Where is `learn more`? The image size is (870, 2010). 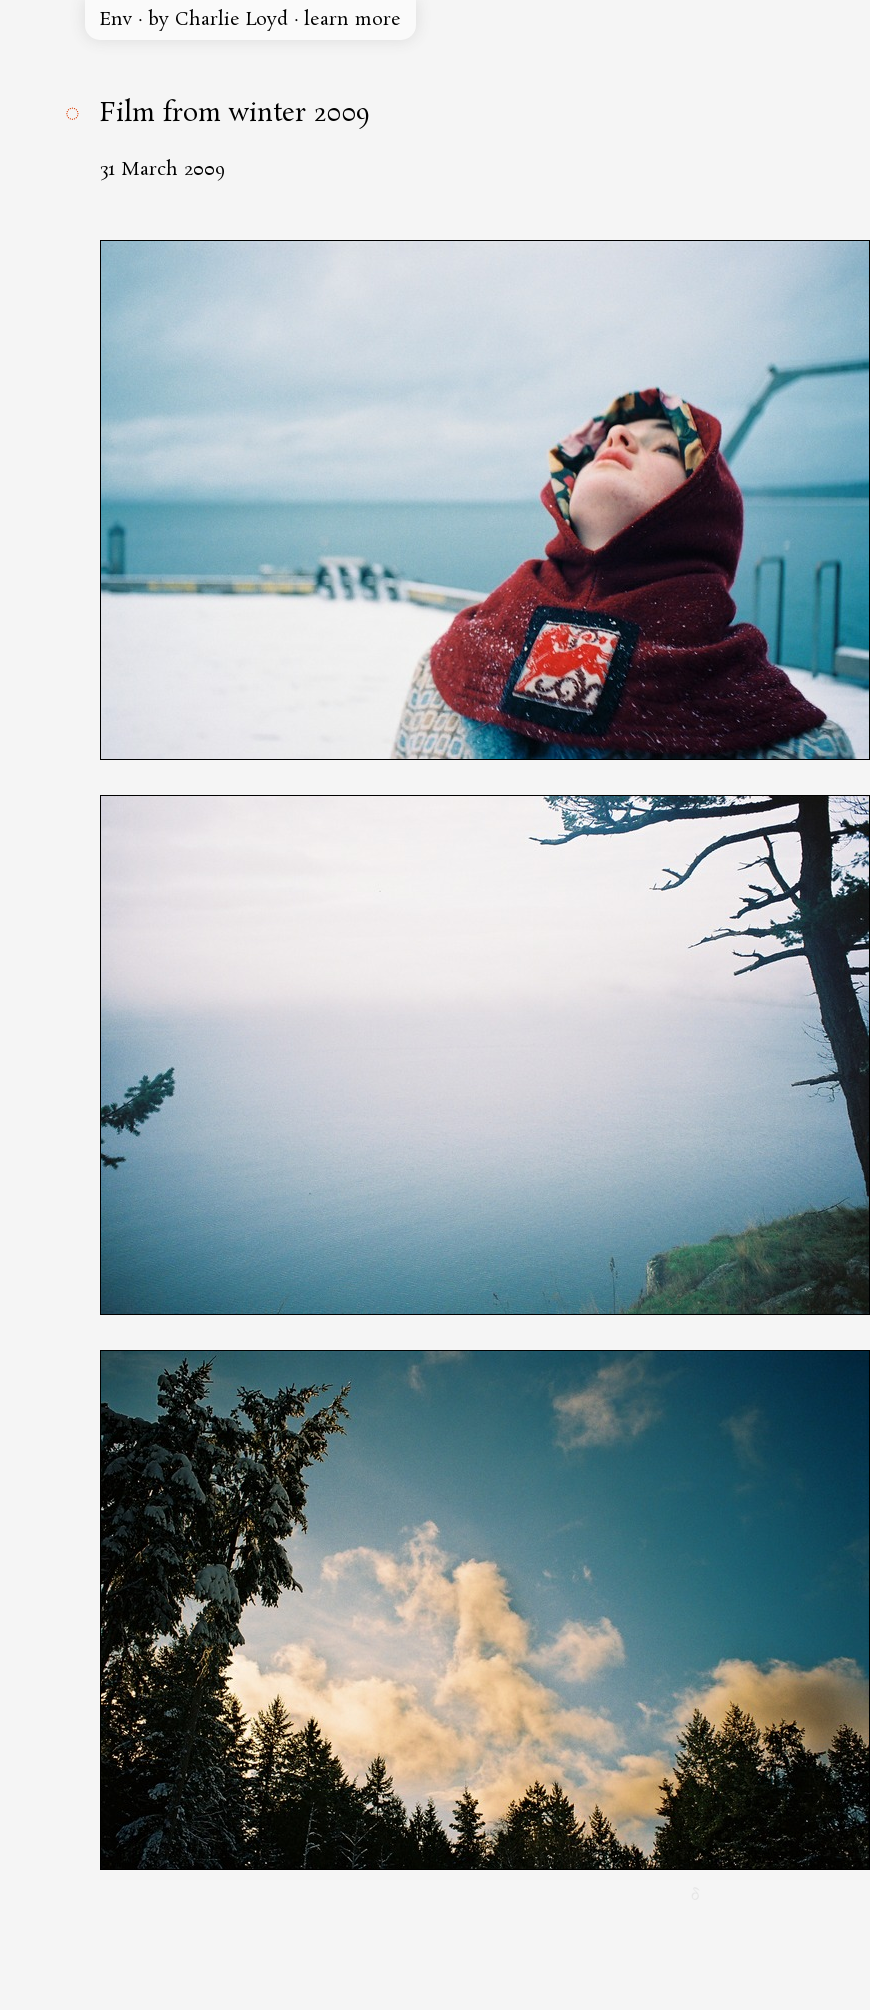 learn more is located at coordinates (352, 20).